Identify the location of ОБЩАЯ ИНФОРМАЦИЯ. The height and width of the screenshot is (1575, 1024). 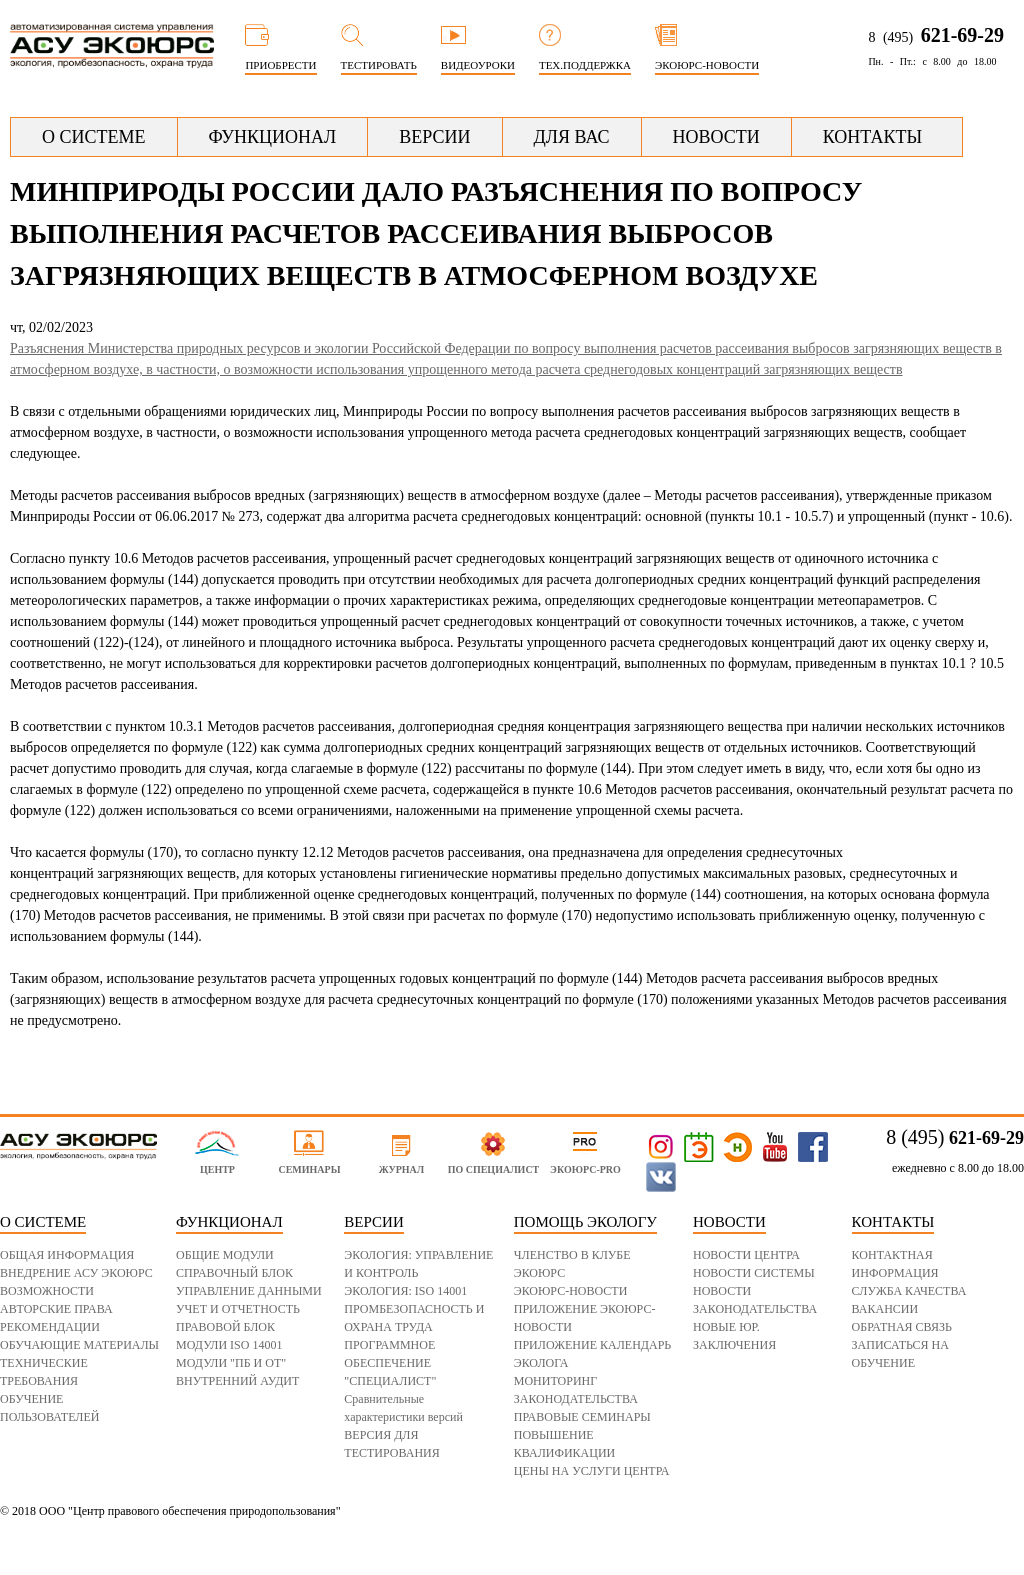
(67, 1255).